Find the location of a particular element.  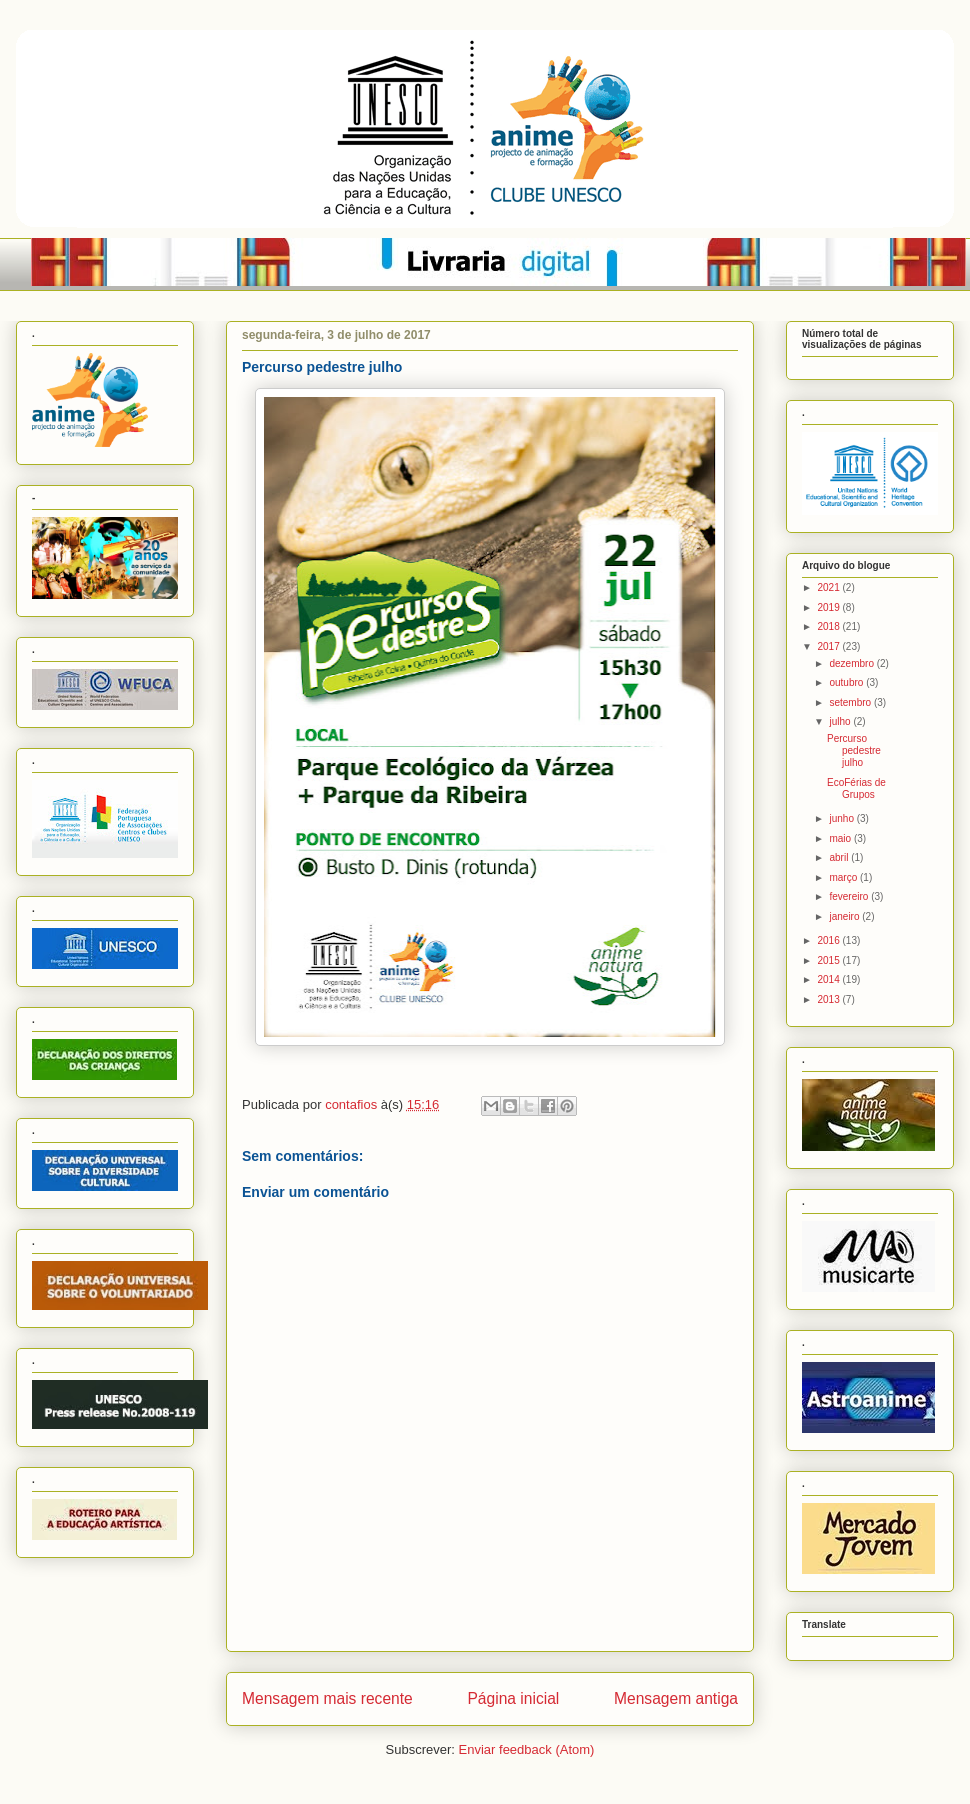

dezembro is located at coordinates (852, 663).